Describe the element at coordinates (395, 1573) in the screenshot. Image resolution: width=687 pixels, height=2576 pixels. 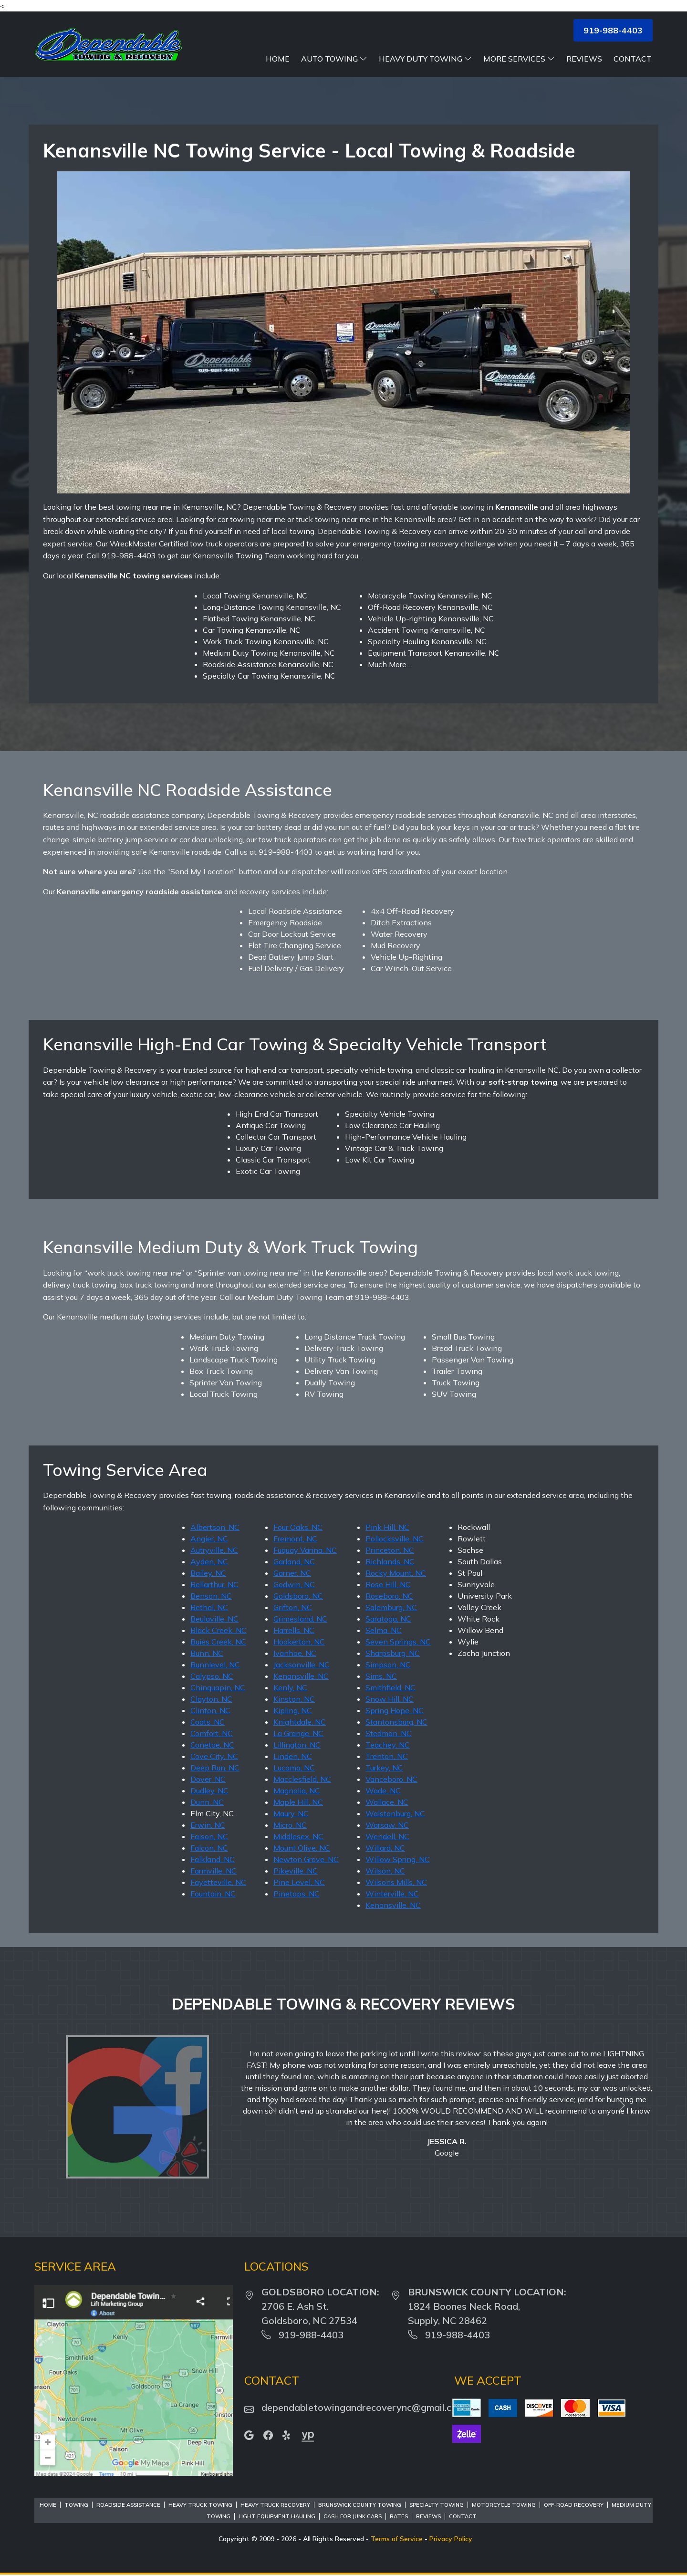
I see `Rocky Mount, NC` at that location.